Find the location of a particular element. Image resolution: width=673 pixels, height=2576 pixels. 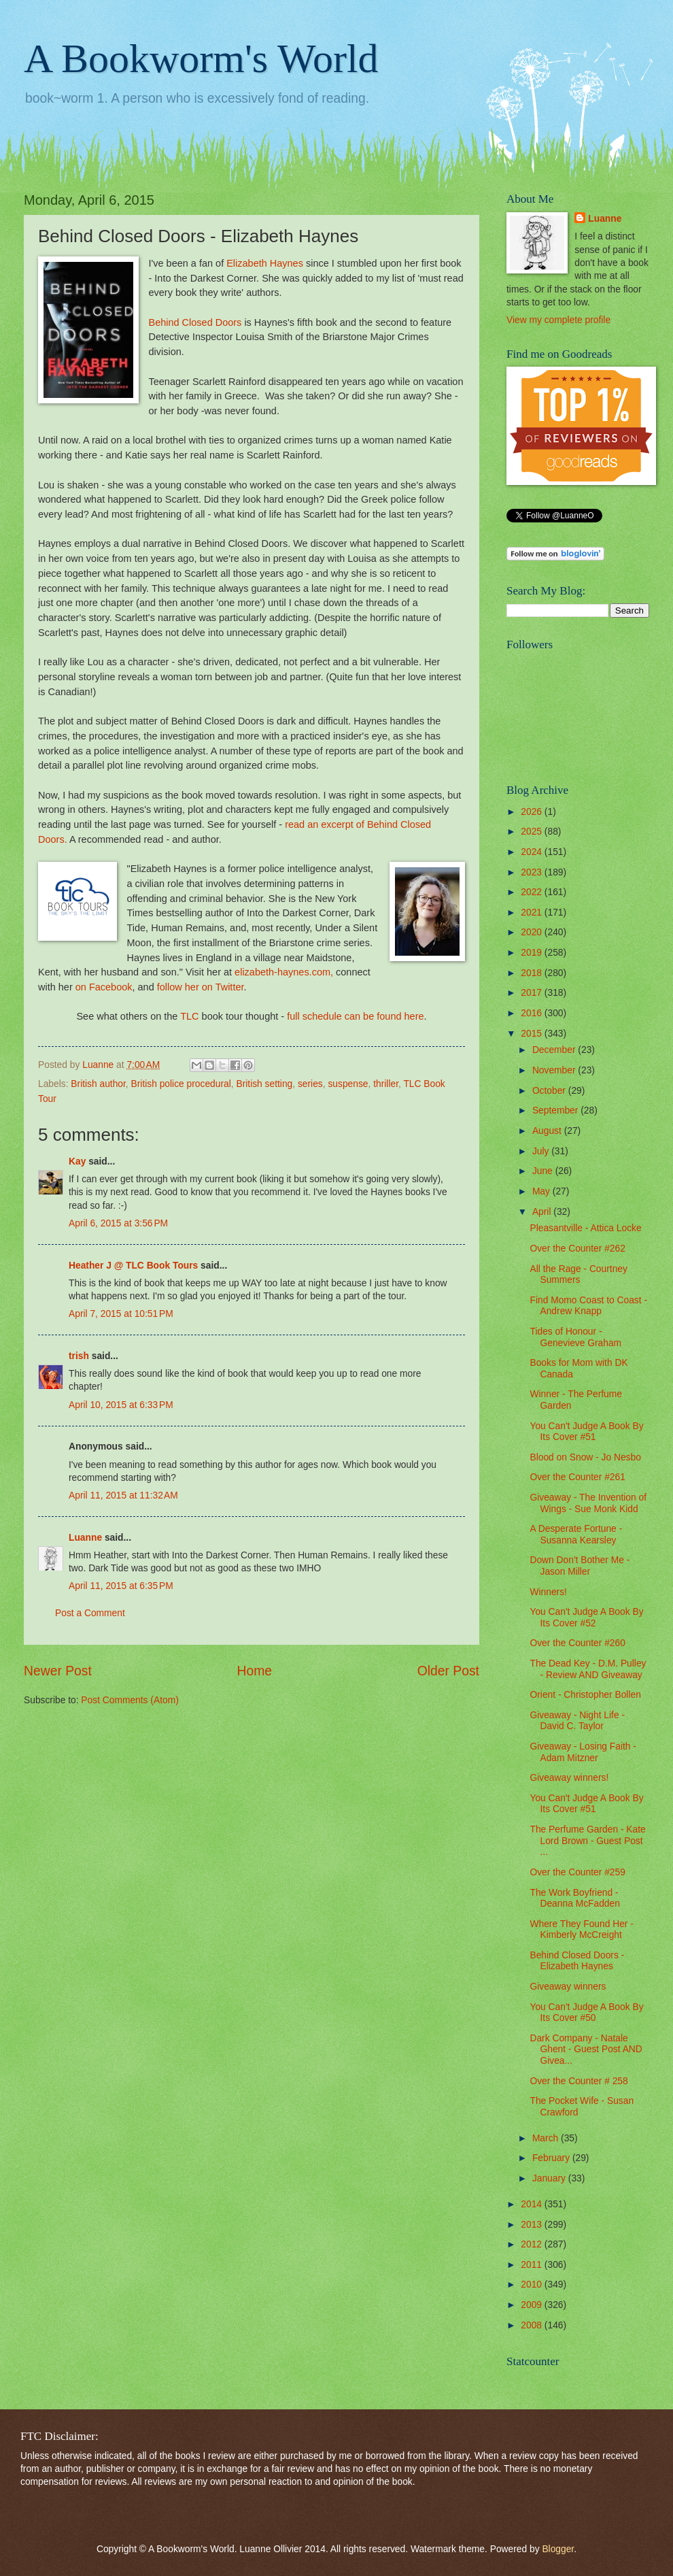

January is located at coordinates (550, 2178).